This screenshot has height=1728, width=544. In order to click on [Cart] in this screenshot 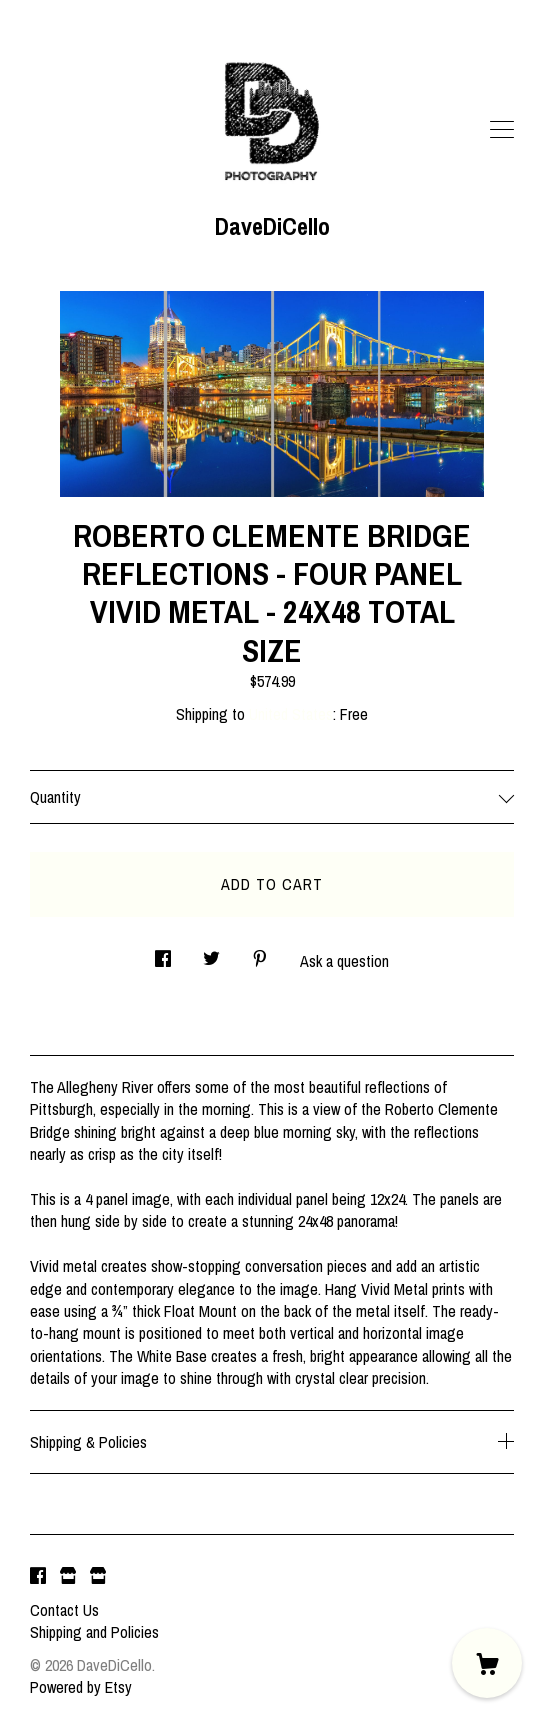, I will do `click(487, 1663)`.